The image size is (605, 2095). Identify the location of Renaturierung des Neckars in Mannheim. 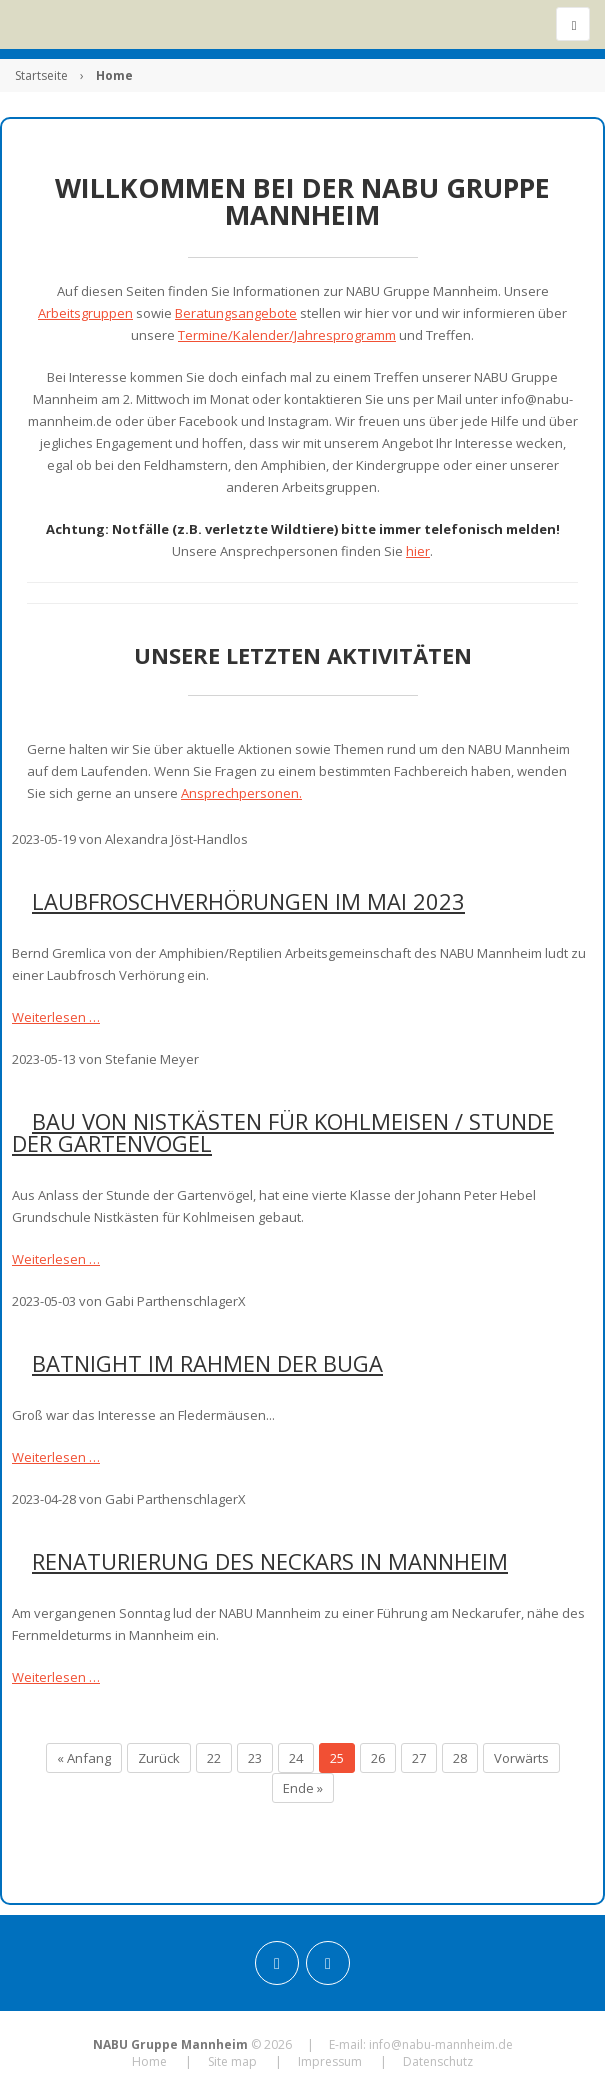
(270, 1561).